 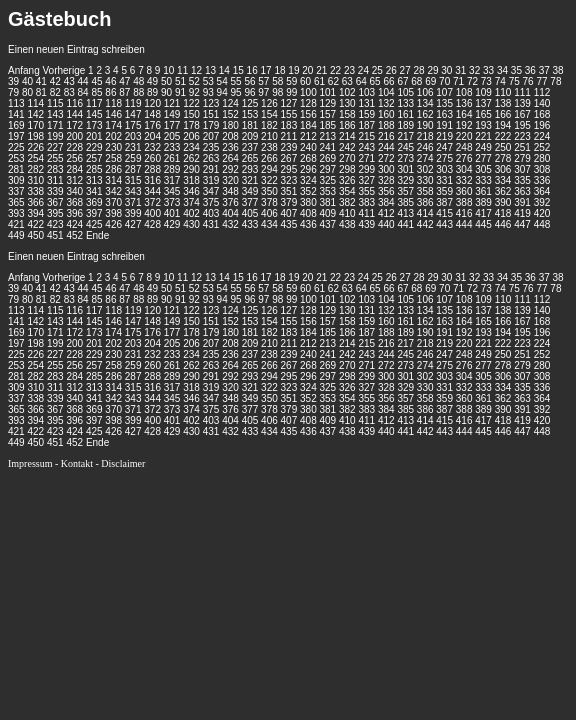 What do you see at coordinates (208, 81) in the screenshot?
I see `53` at bounding box center [208, 81].